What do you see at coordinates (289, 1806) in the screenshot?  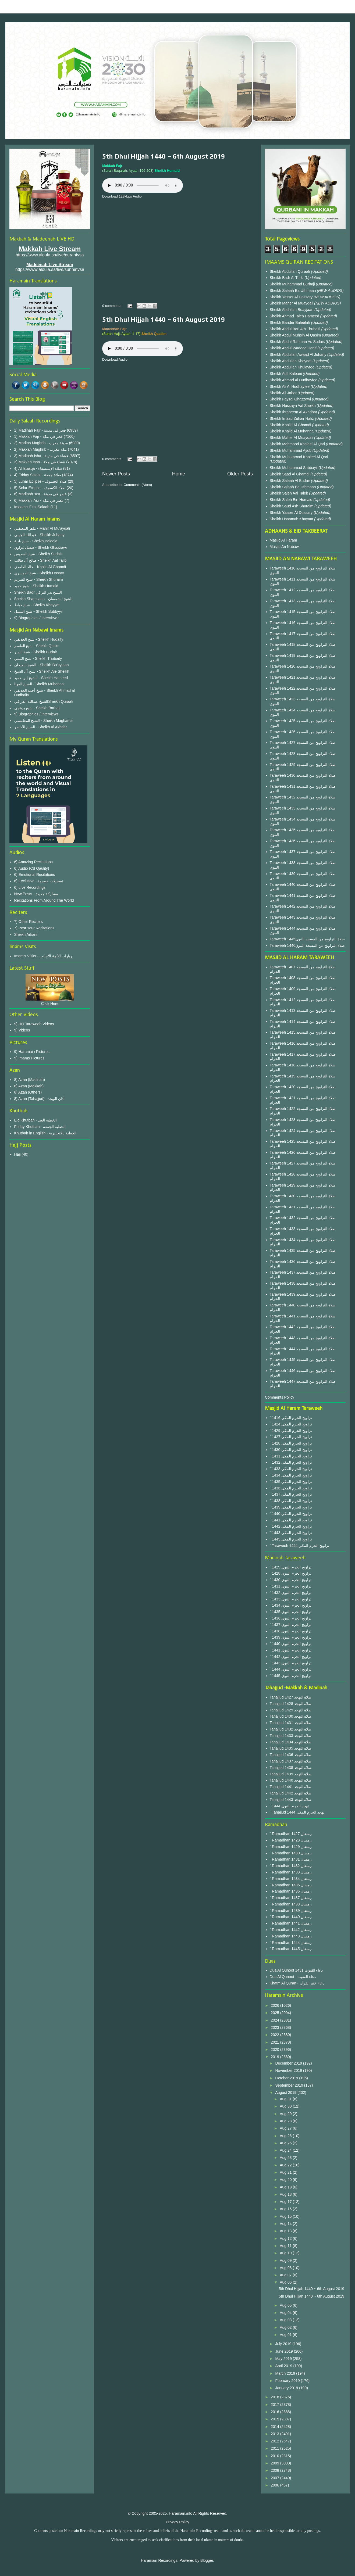 I see `` 1444 تهجد الحرم النبوى` at bounding box center [289, 1806].